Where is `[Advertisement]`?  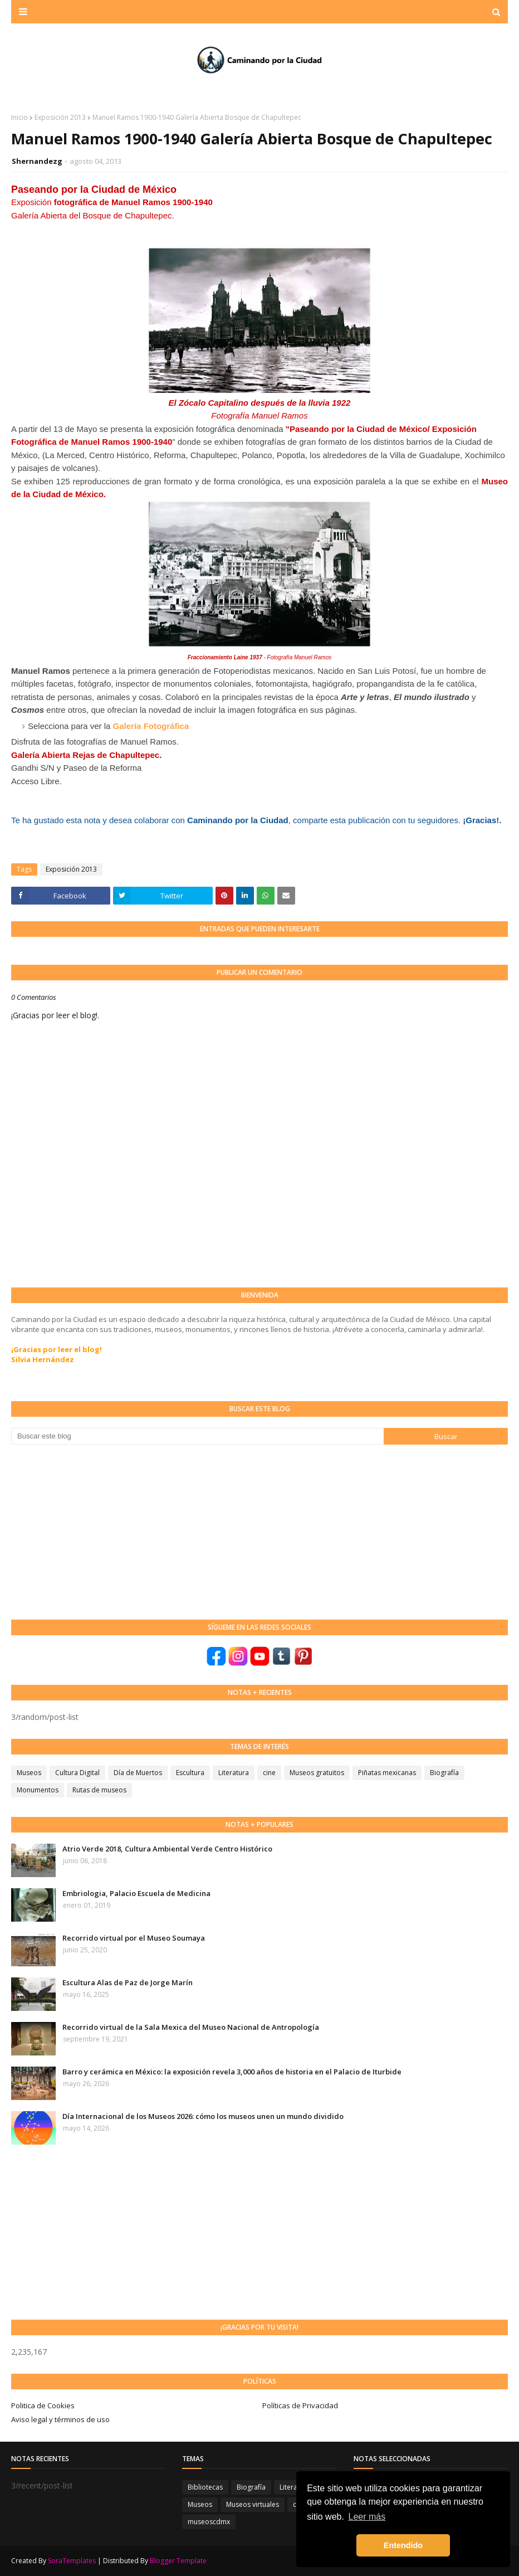
[Advertisement] is located at coordinates (94, 1531).